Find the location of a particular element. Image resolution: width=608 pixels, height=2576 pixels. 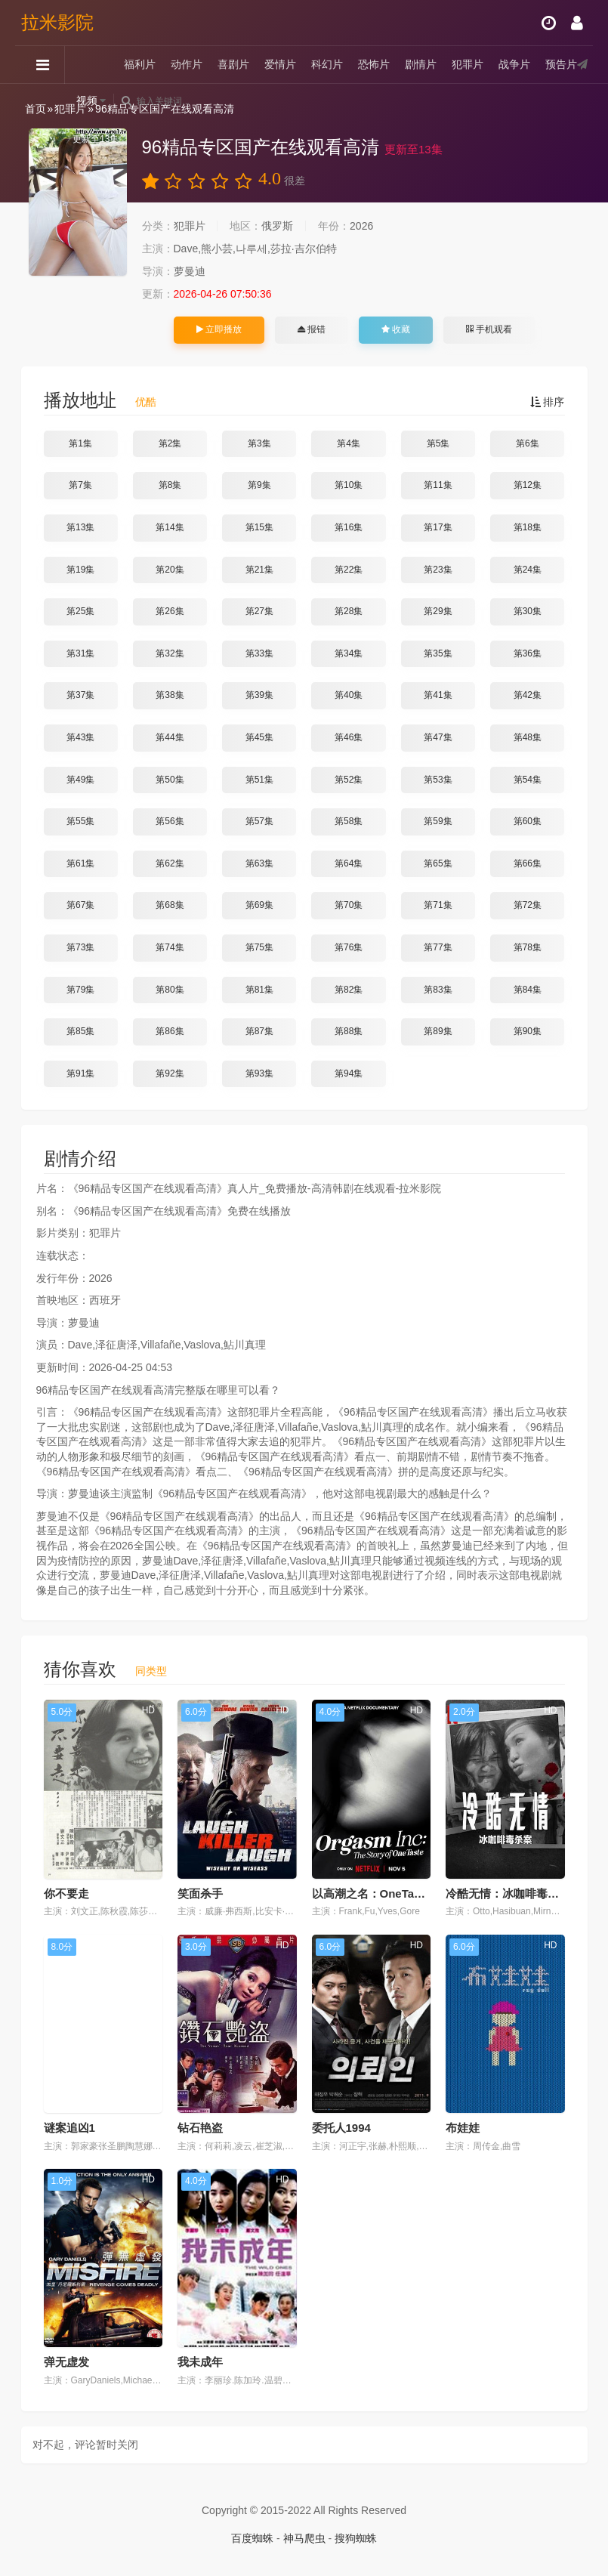

第77集 is located at coordinates (438, 947).